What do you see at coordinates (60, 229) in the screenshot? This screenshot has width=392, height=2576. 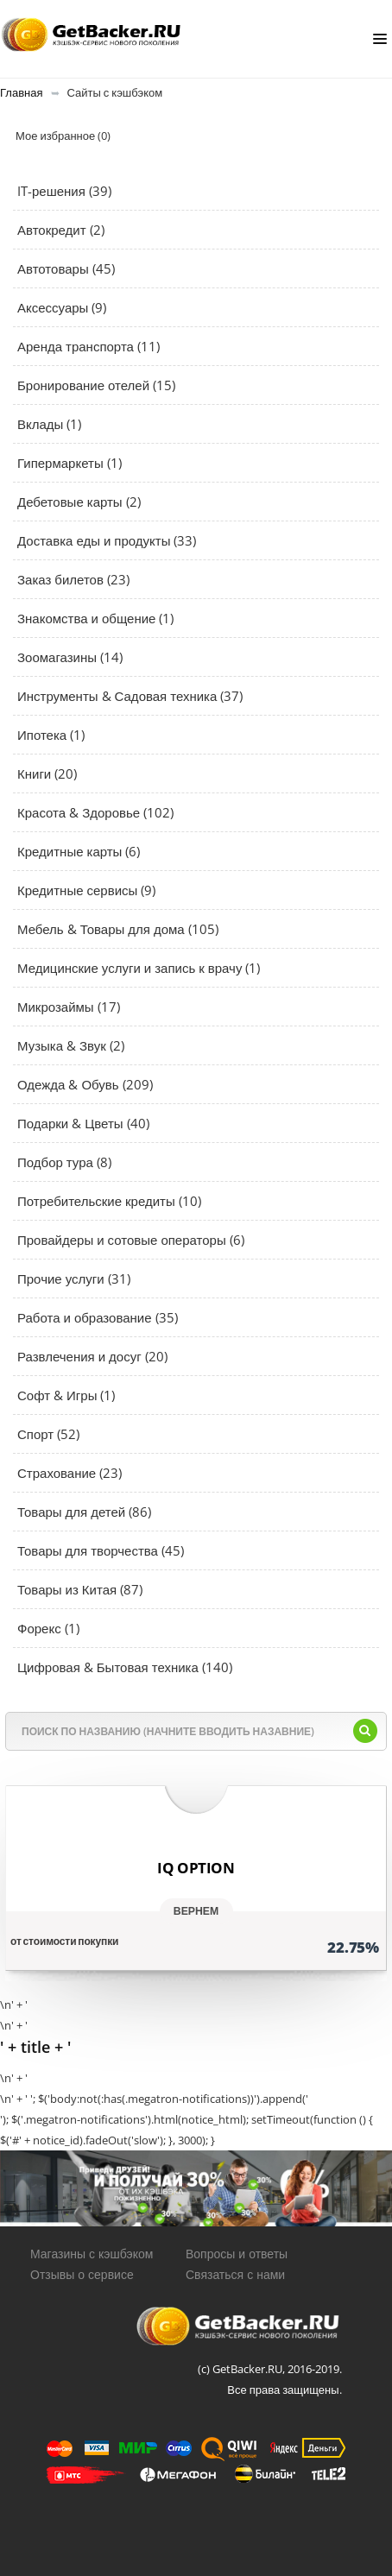 I see `Автокредит (2)` at bounding box center [60, 229].